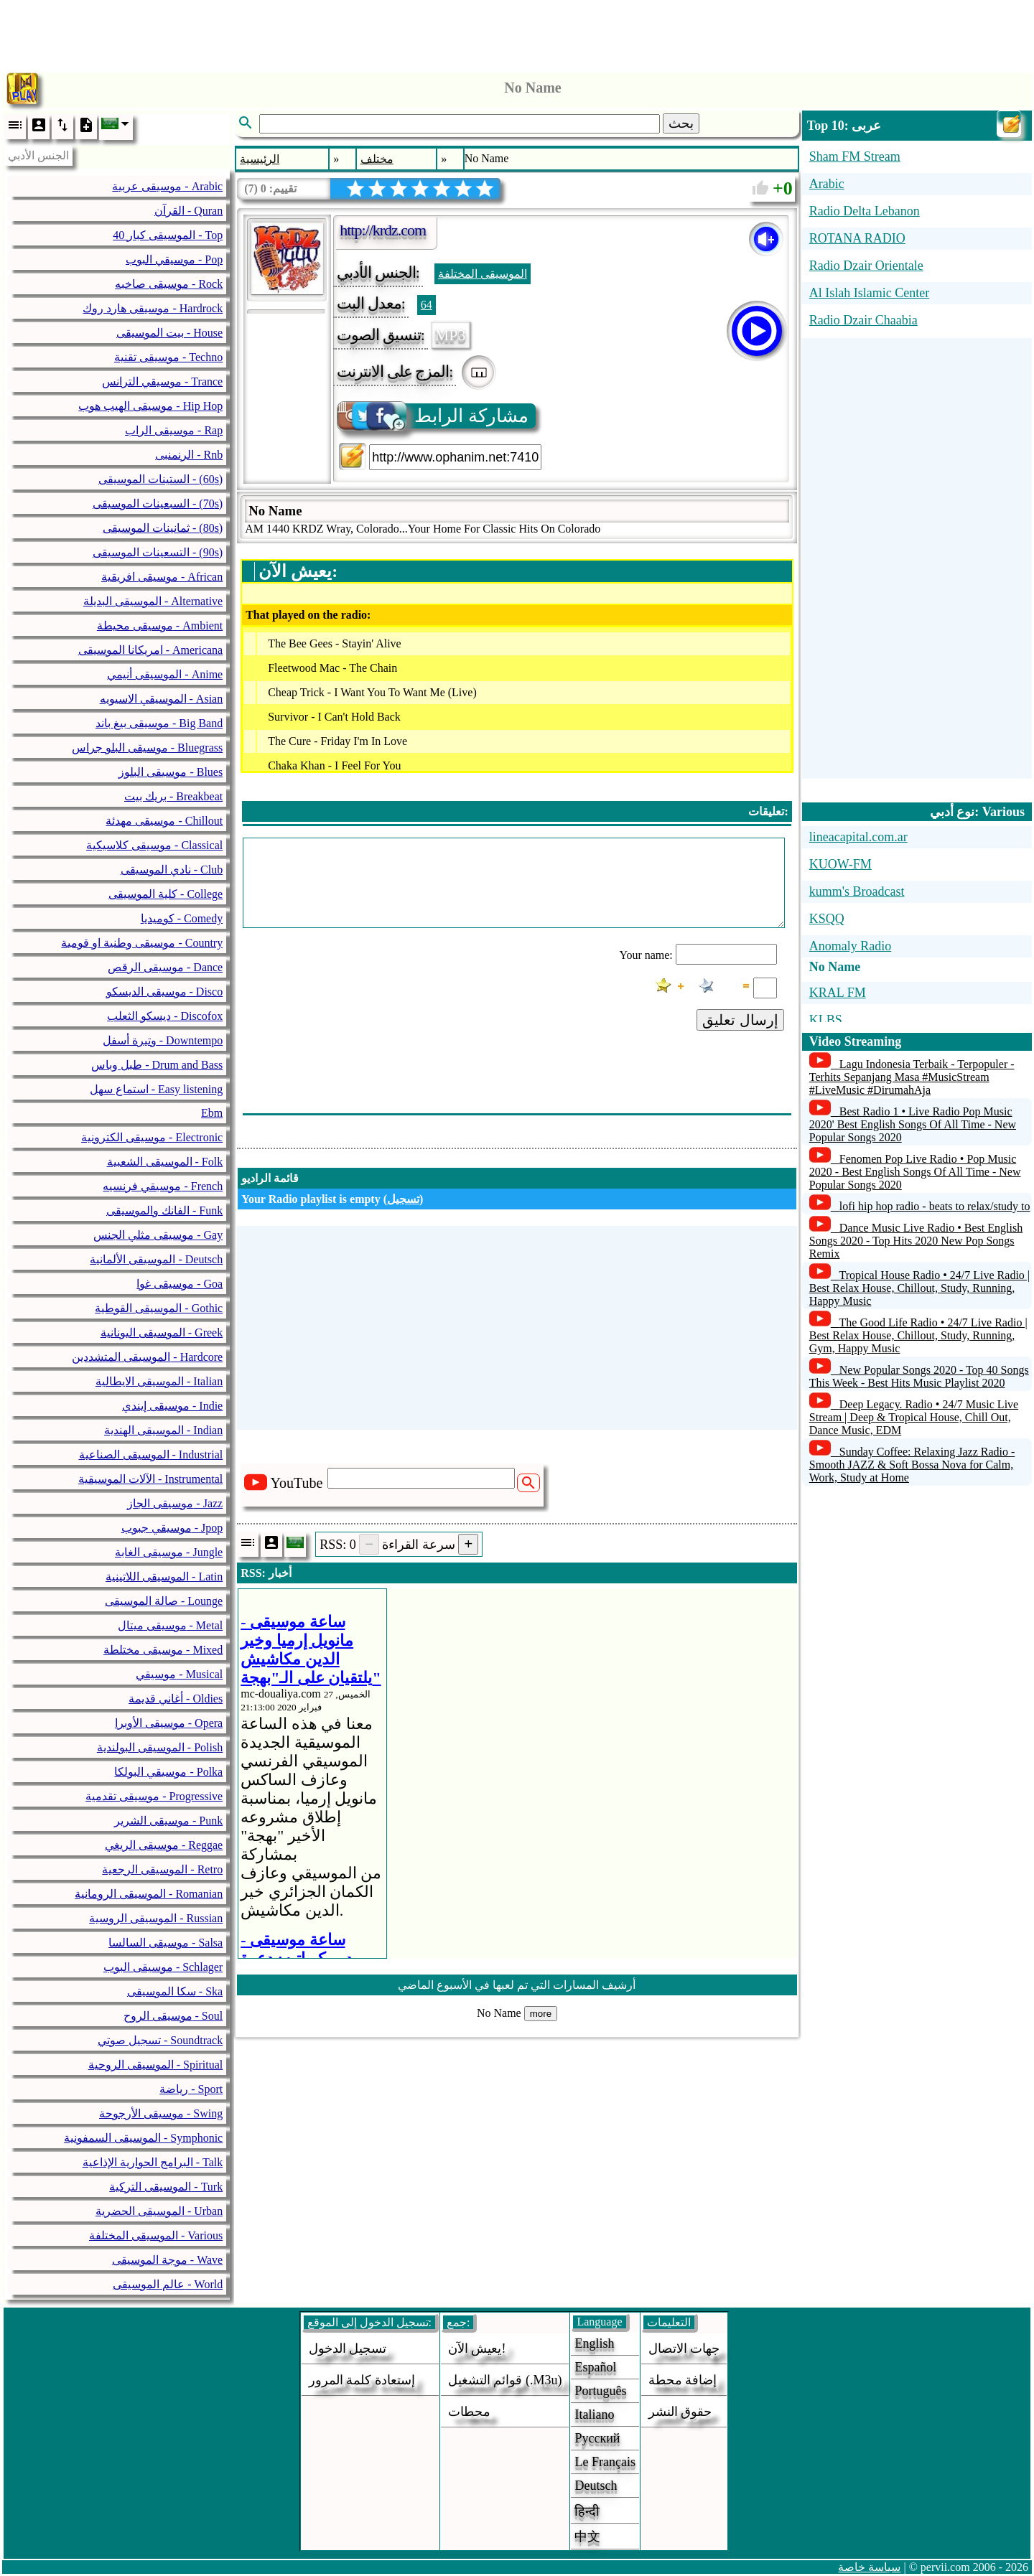  What do you see at coordinates (857, 891) in the screenshot?
I see `kumm's Broadcast` at bounding box center [857, 891].